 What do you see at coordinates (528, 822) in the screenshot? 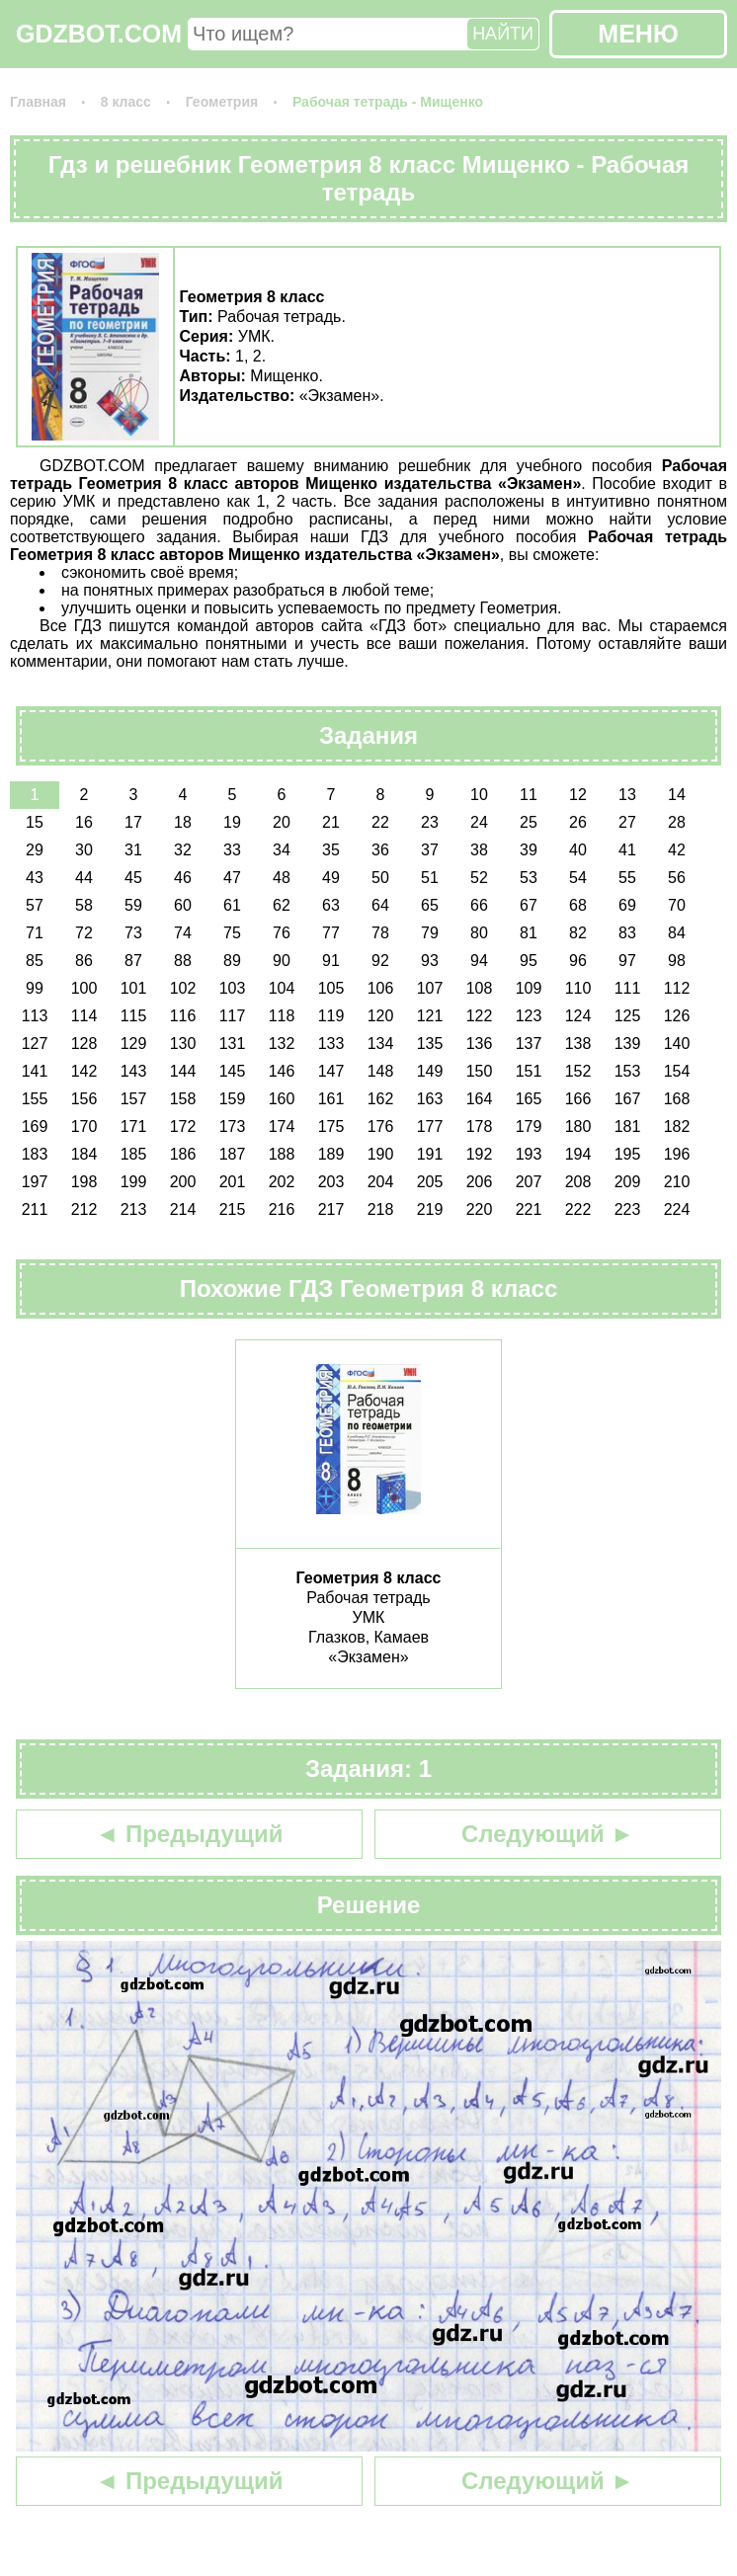
I see `25` at bounding box center [528, 822].